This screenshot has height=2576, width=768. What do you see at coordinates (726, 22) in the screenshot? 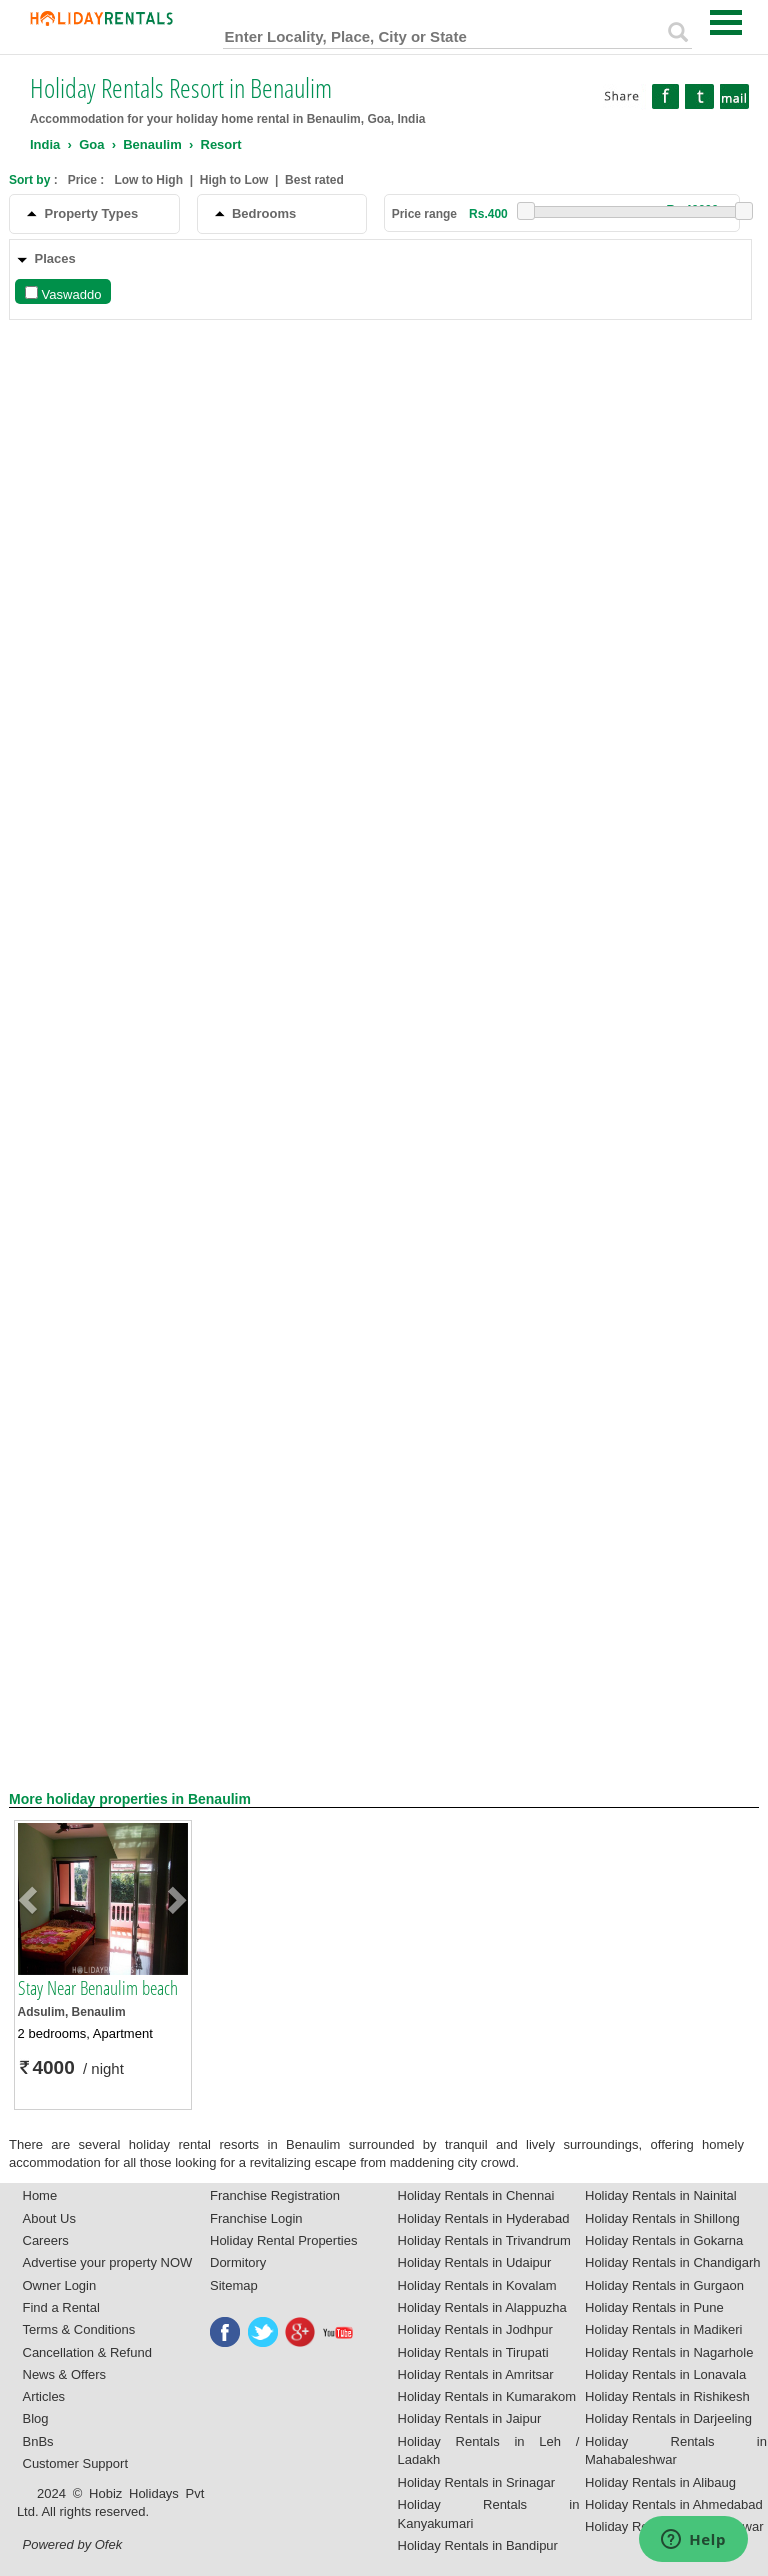
I see `Open Menu` at bounding box center [726, 22].